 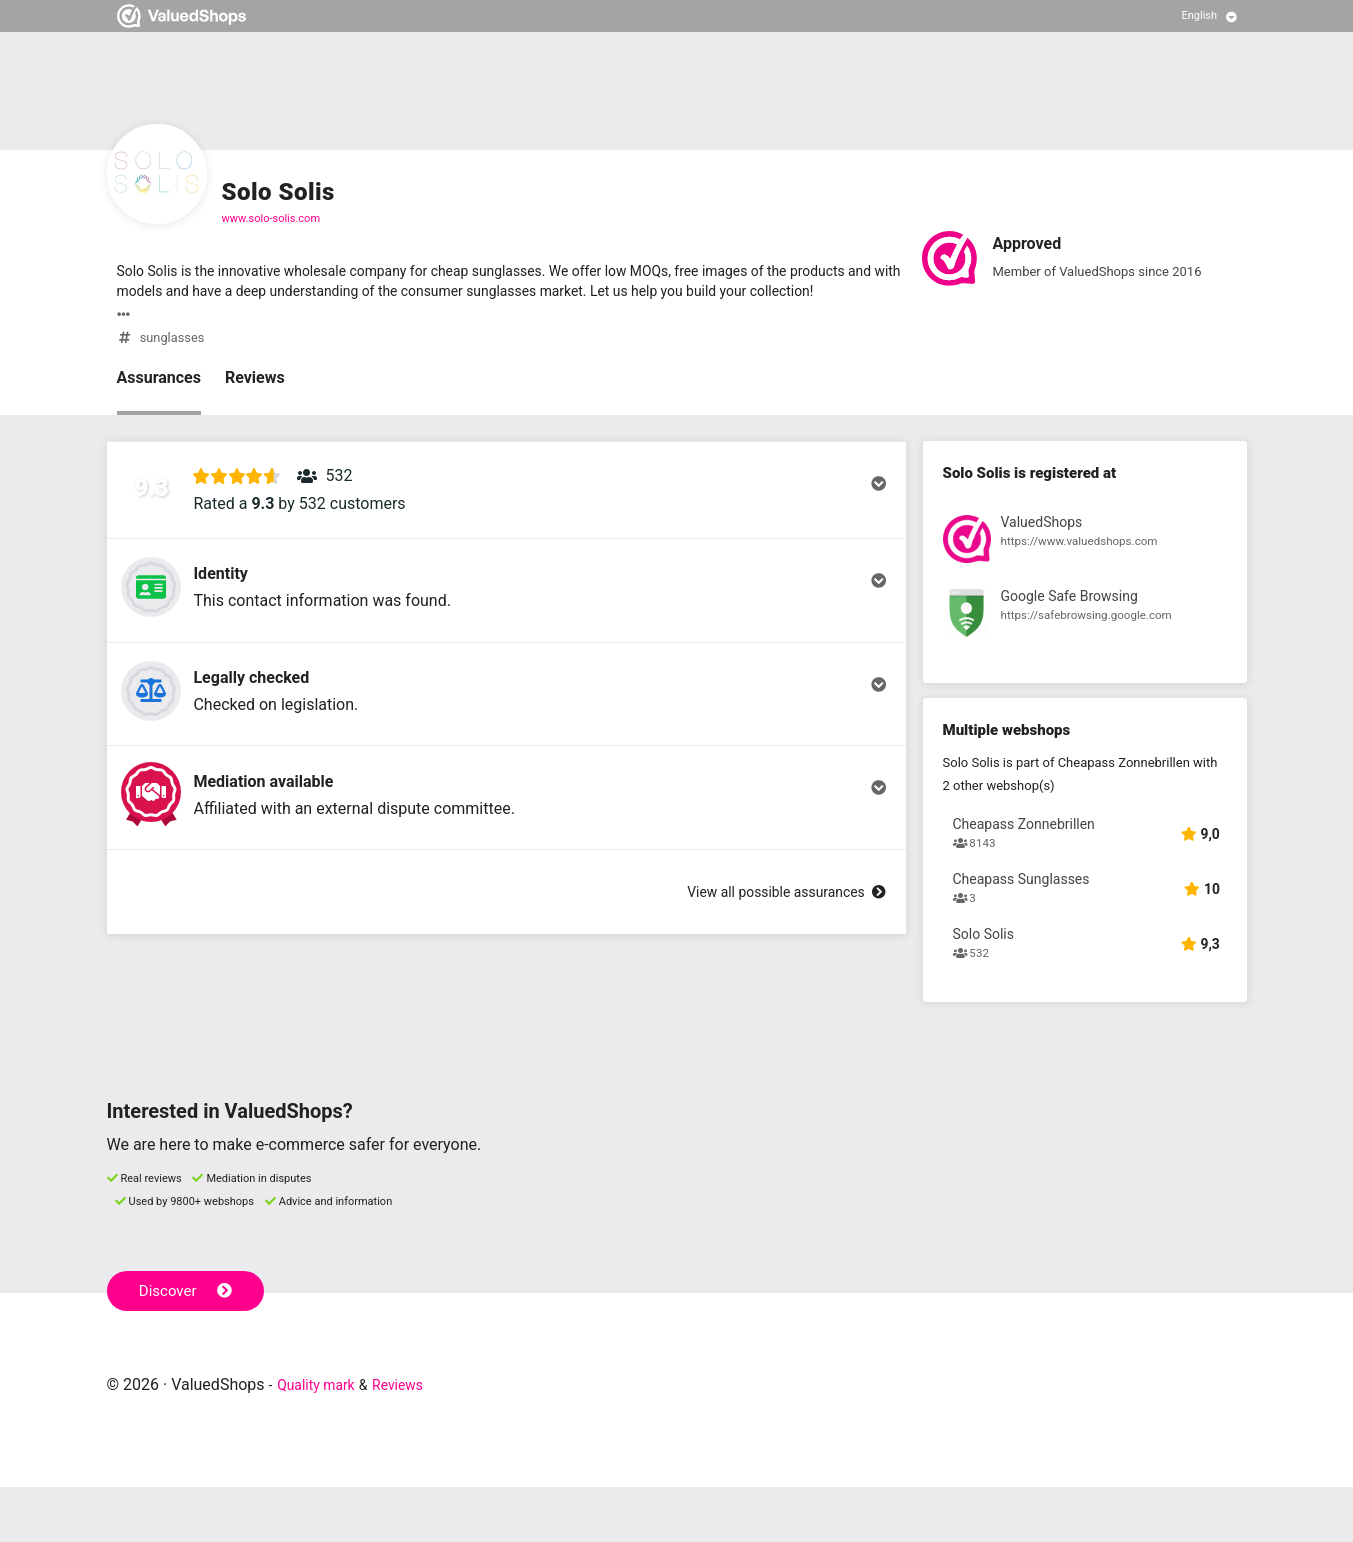 What do you see at coordinates (159, 384) in the screenshot?
I see `Assurances` at bounding box center [159, 384].